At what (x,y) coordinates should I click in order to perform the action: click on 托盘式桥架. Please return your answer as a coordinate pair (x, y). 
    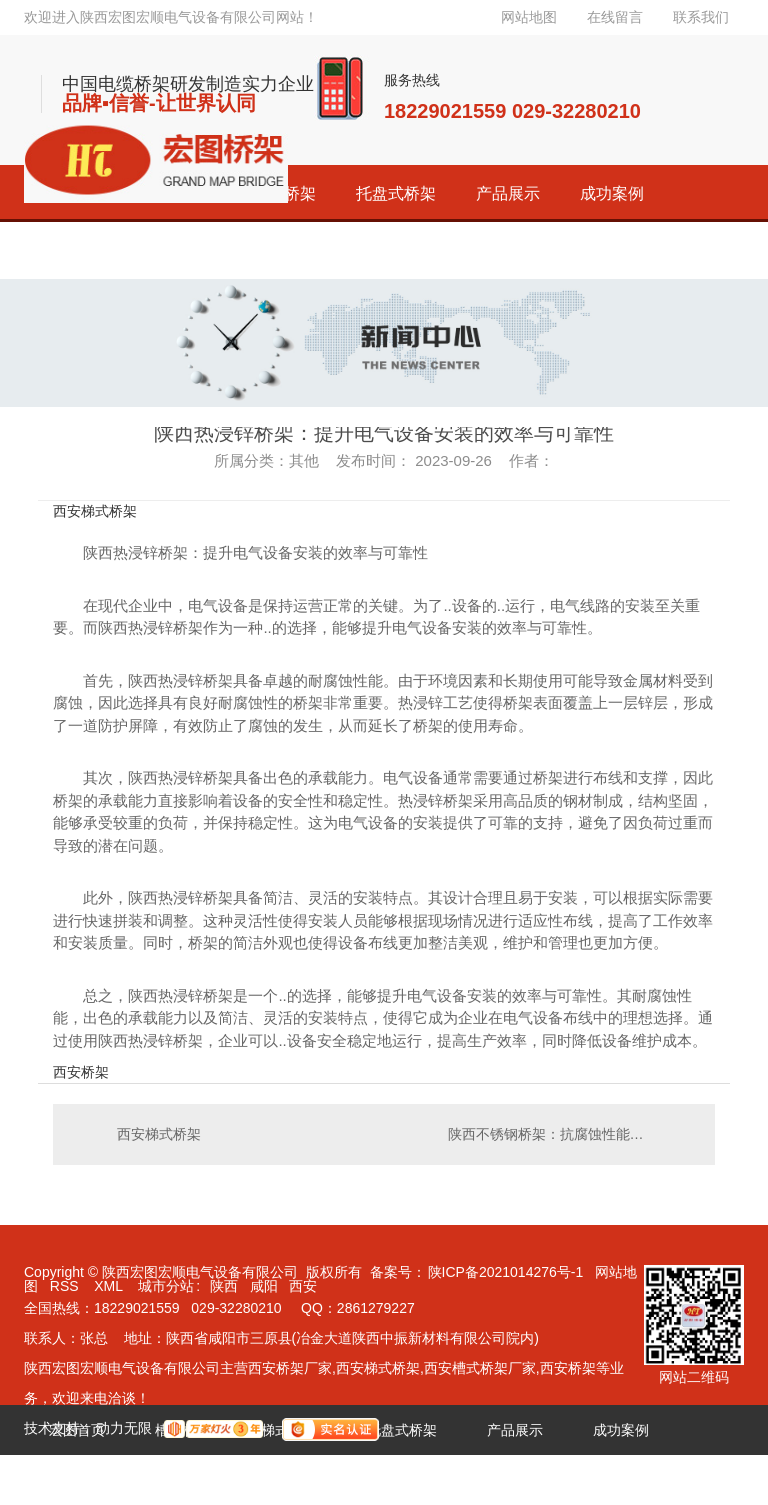
    Looking at the image, I should click on (396, 193).